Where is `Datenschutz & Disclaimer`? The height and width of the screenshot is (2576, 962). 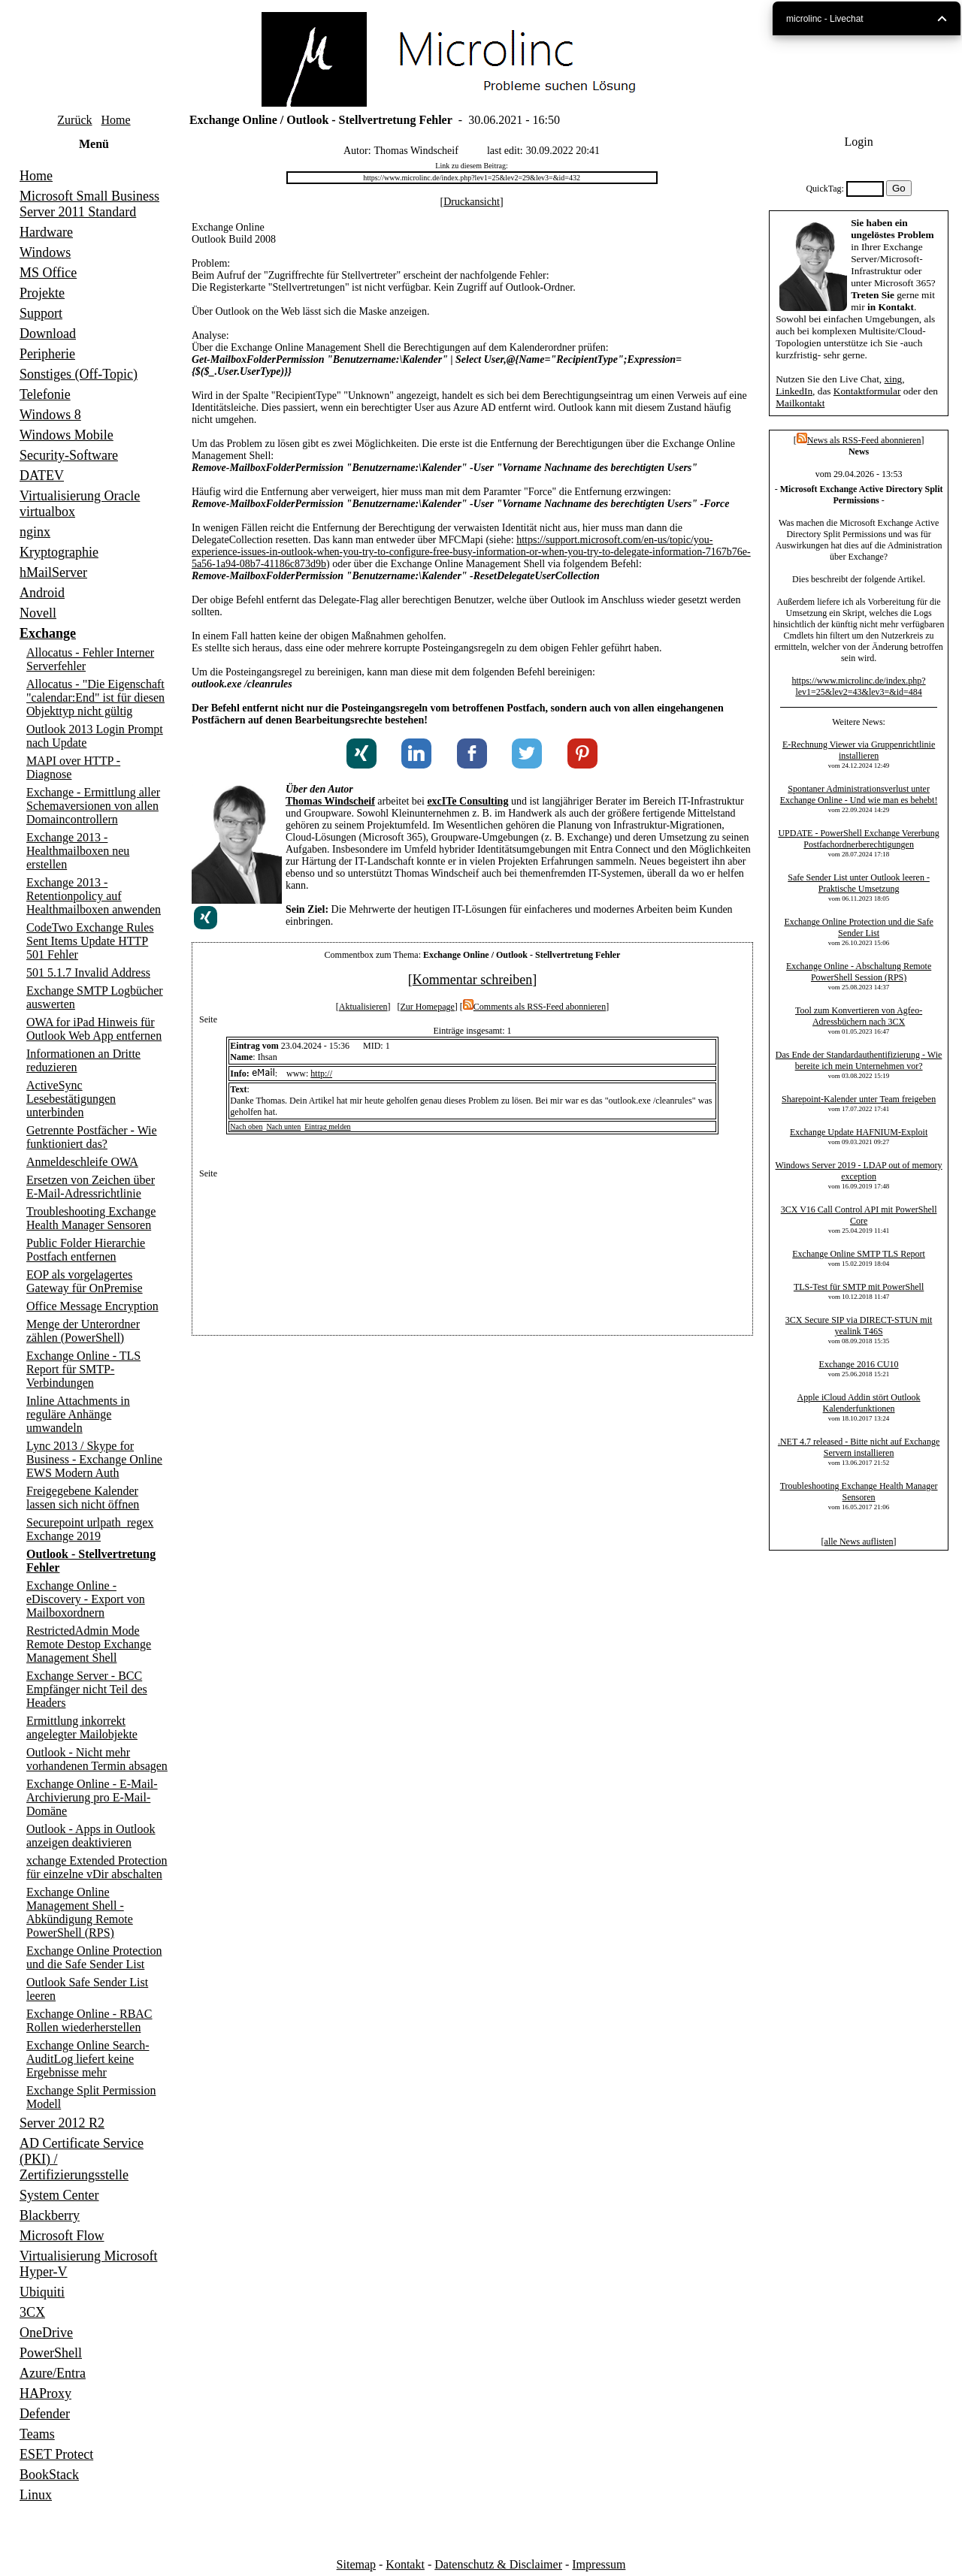
Datenschutz & Disclaimer is located at coordinates (498, 2564).